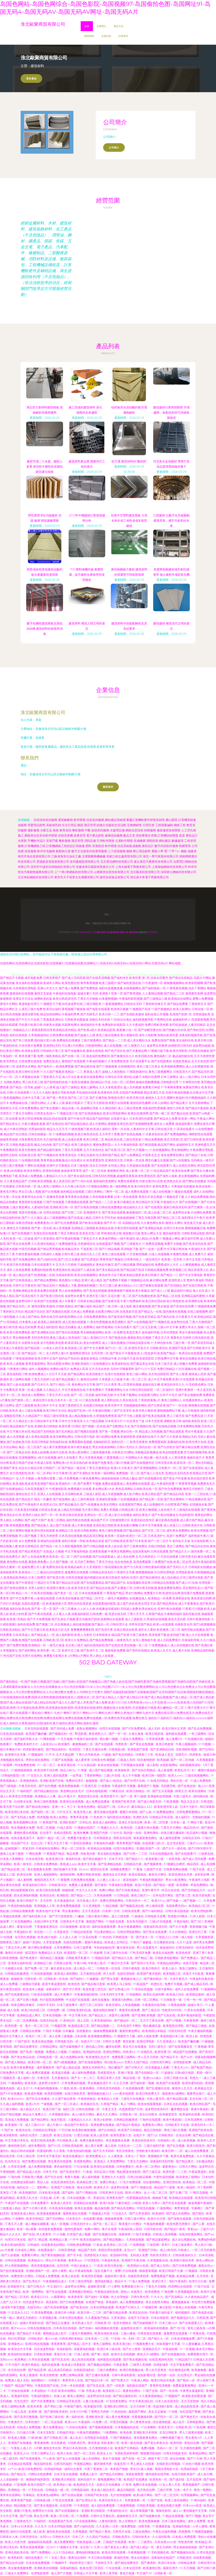 The height and width of the screenshot is (2576, 216). Describe the element at coordinates (63, 1760) in the screenshot. I see `51国产在线视频` at that location.